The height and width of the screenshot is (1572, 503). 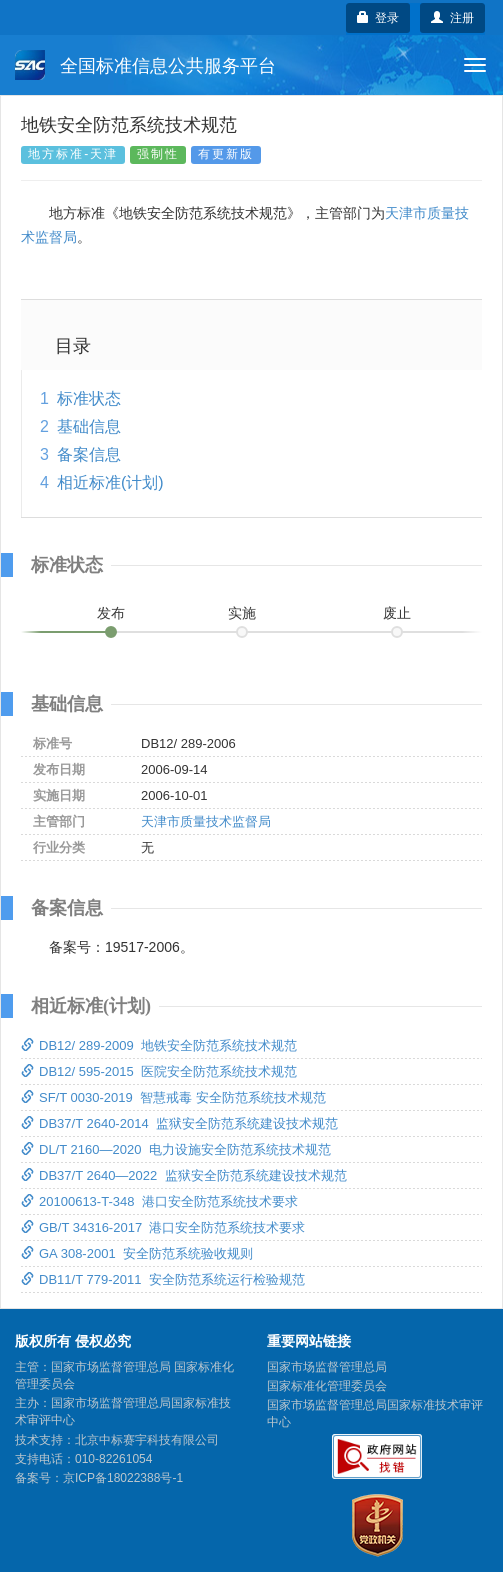 What do you see at coordinates (159, 1045) in the screenshot?
I see `DB12/ 289-2009 地铁安全防范系统技术规范` at bounding box center [159, 1045].